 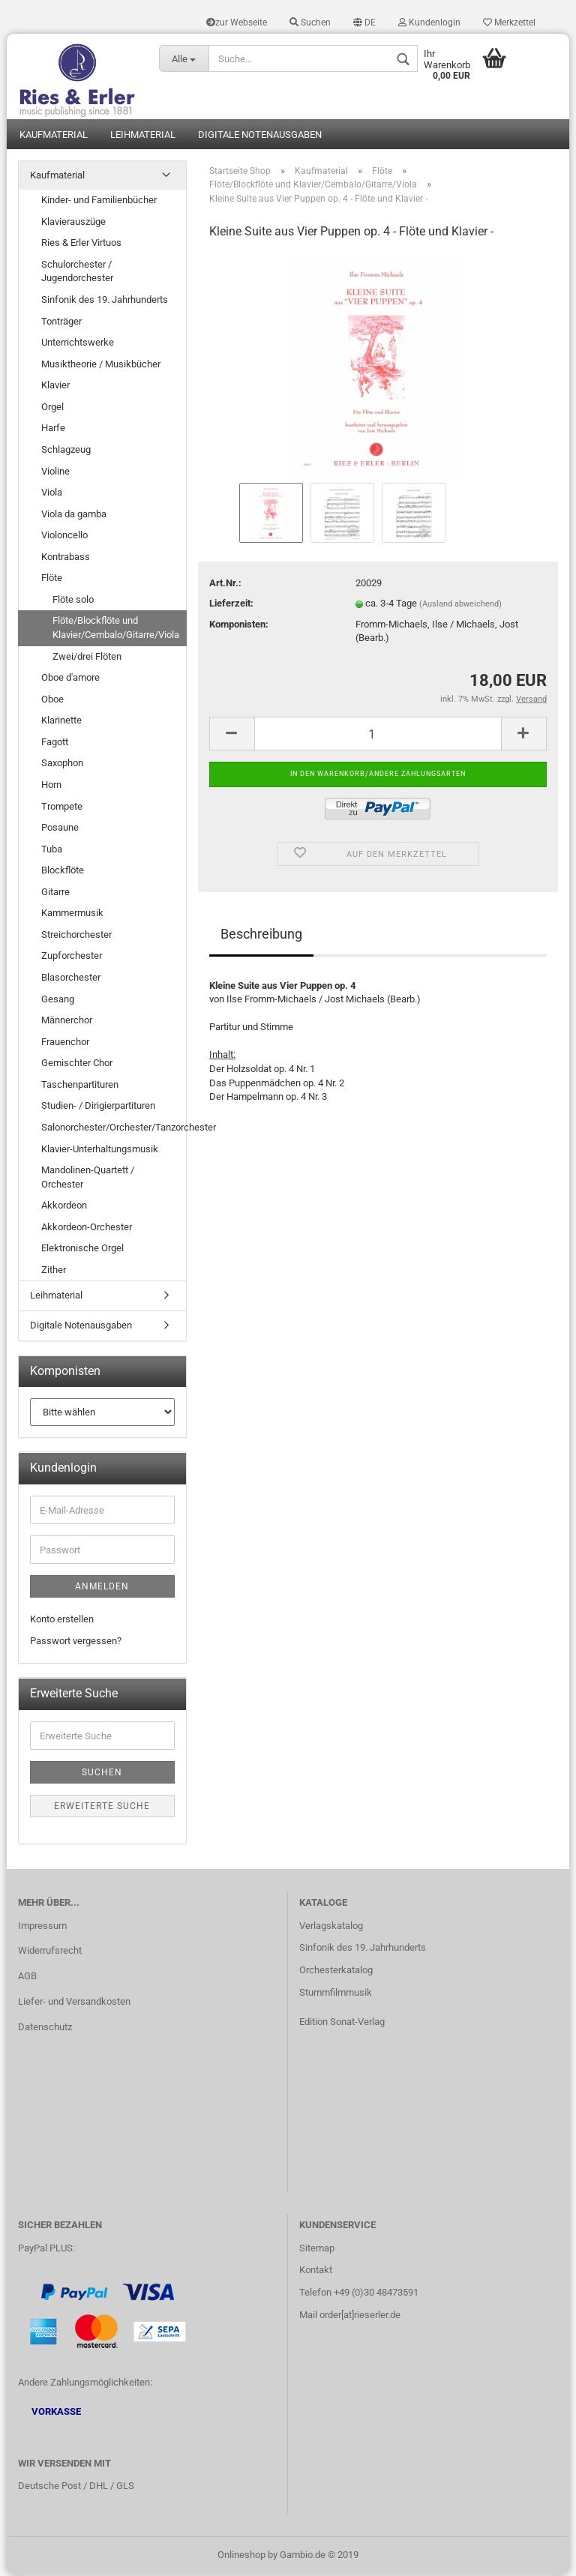 I want to click on Zither, so click(x=53, y=1271).